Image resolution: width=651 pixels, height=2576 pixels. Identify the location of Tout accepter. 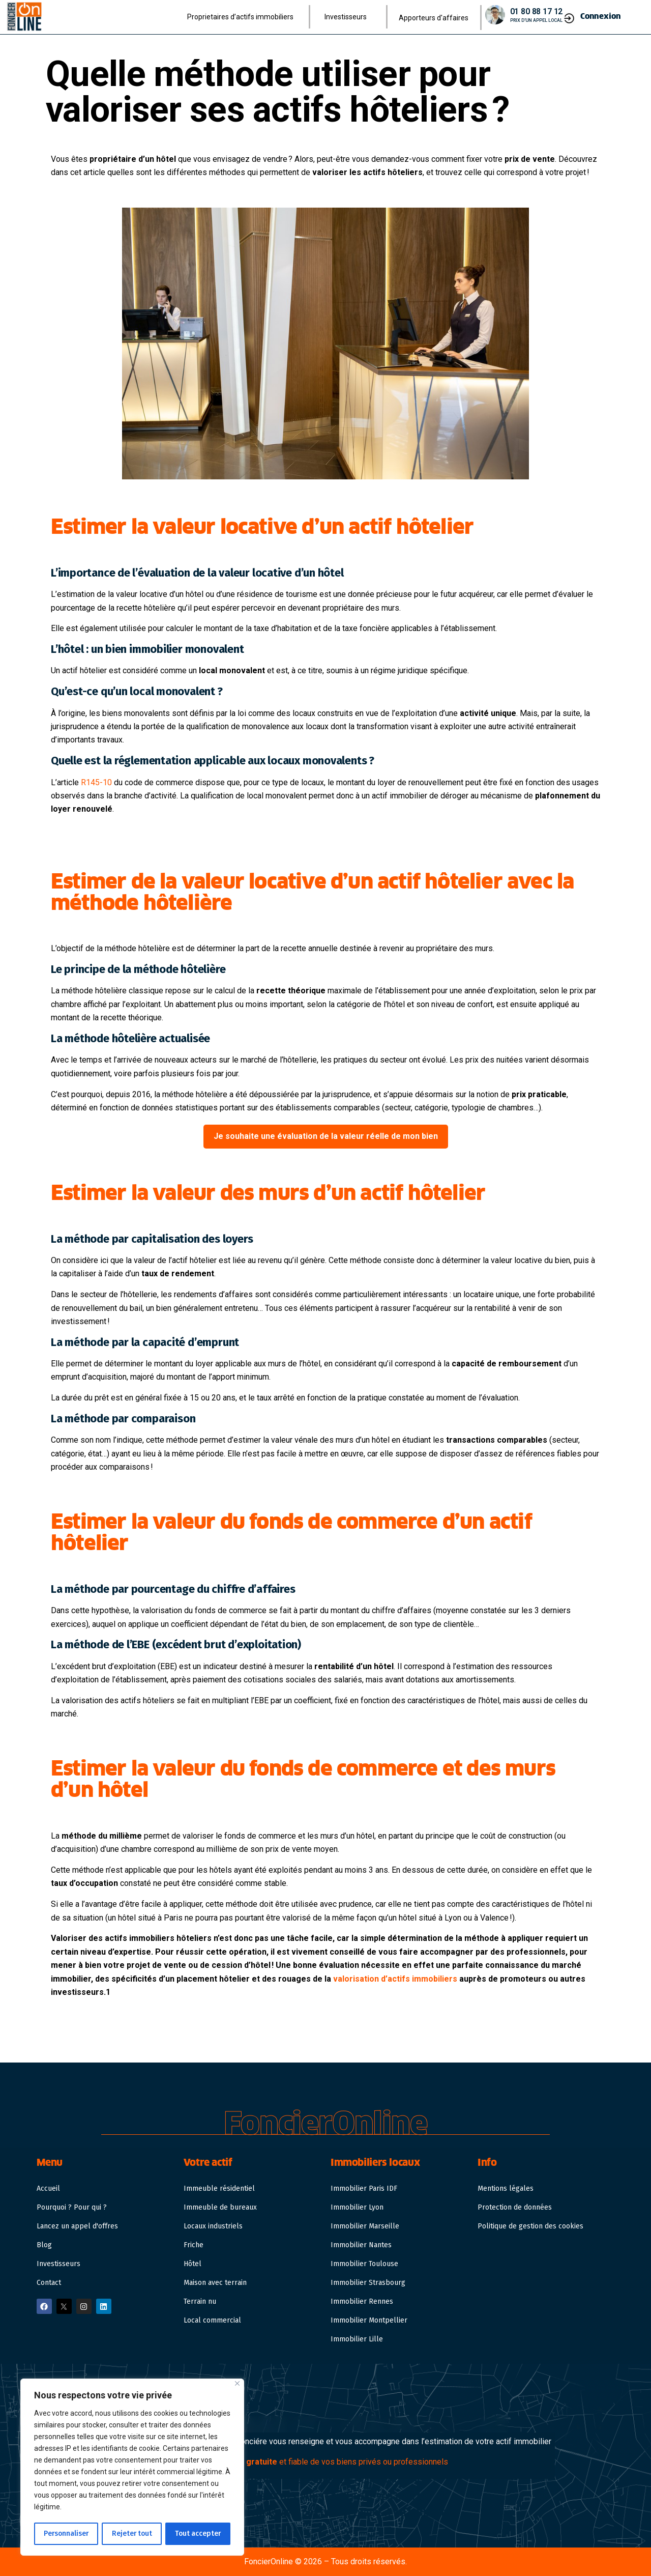
(198, 2533).